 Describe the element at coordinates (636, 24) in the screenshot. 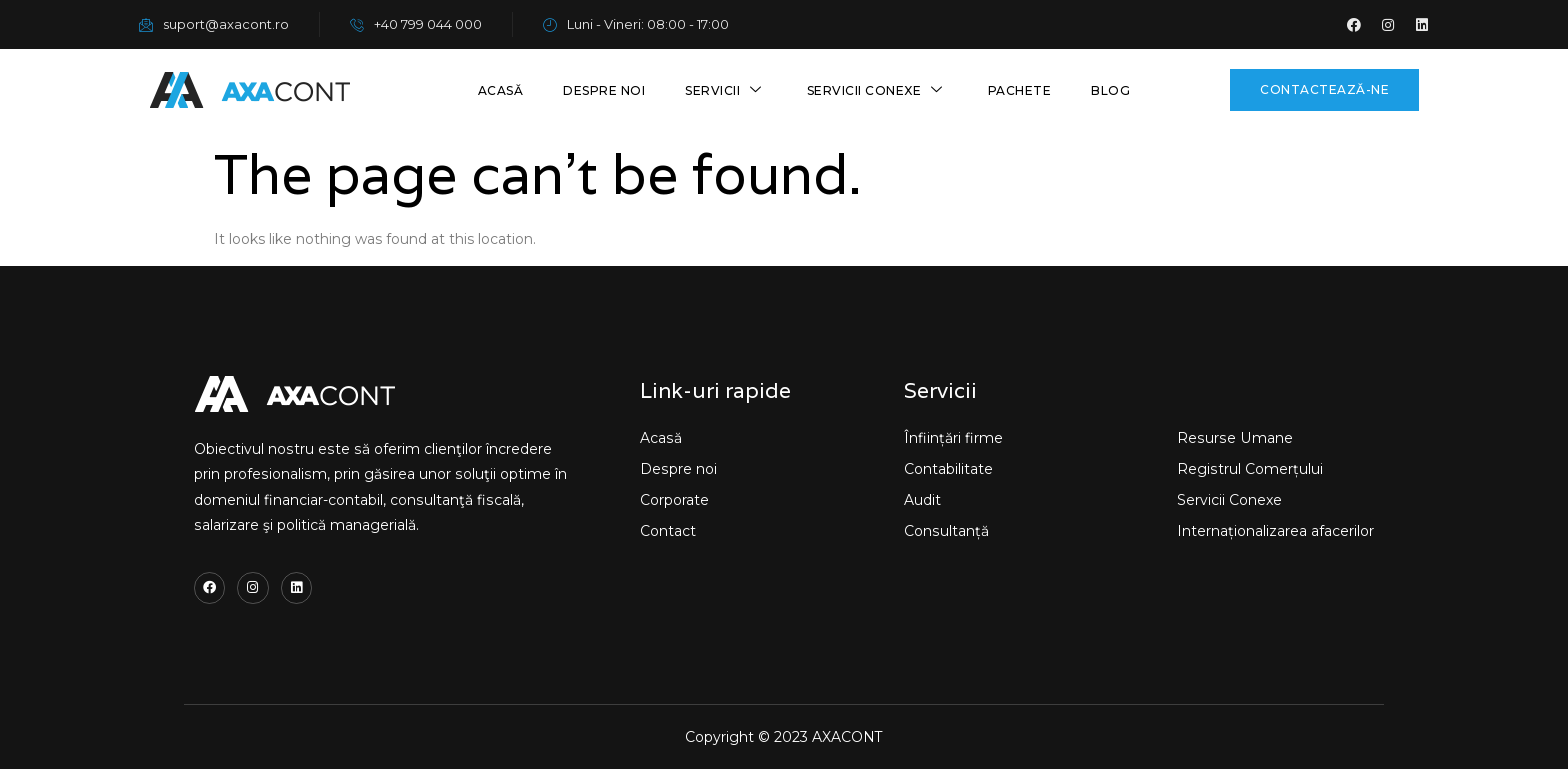

I see `Luni - Vineri: 08:00 - 17:00` at that location.